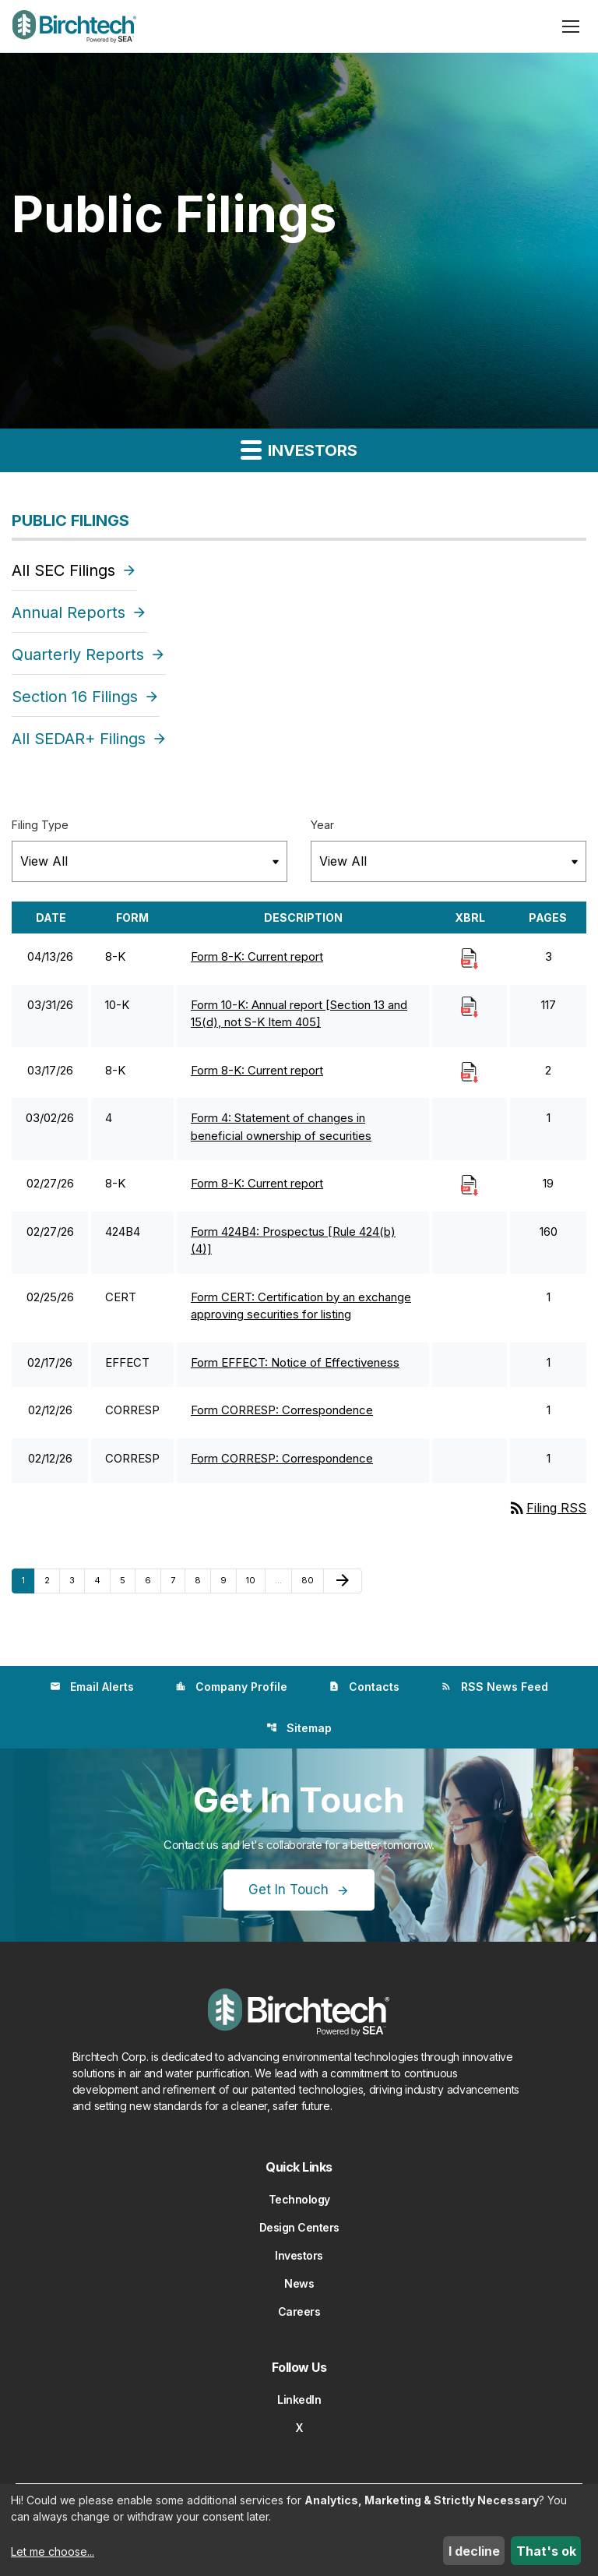 This screenshot has height=2576, width=598. What do you see at coordinates (494, 1686) in the screenshot?
I see `RSS News Feed` at bounding box center [494, 1686].